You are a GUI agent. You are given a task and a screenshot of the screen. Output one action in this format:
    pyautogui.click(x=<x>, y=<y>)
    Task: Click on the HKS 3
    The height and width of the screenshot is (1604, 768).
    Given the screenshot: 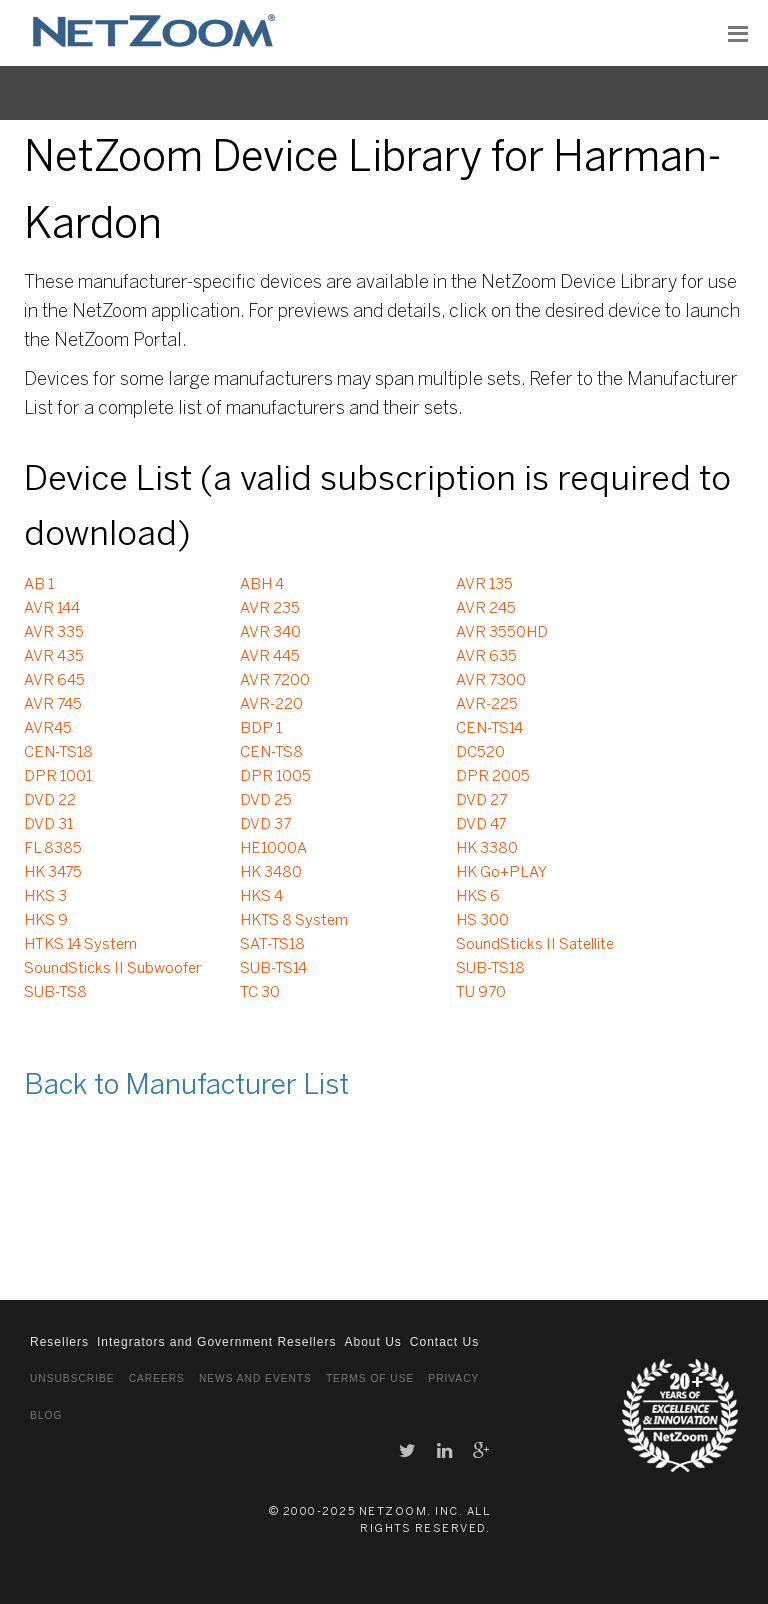 What is the action you would take?
    pyautogui.click(x=45, y=897)
    